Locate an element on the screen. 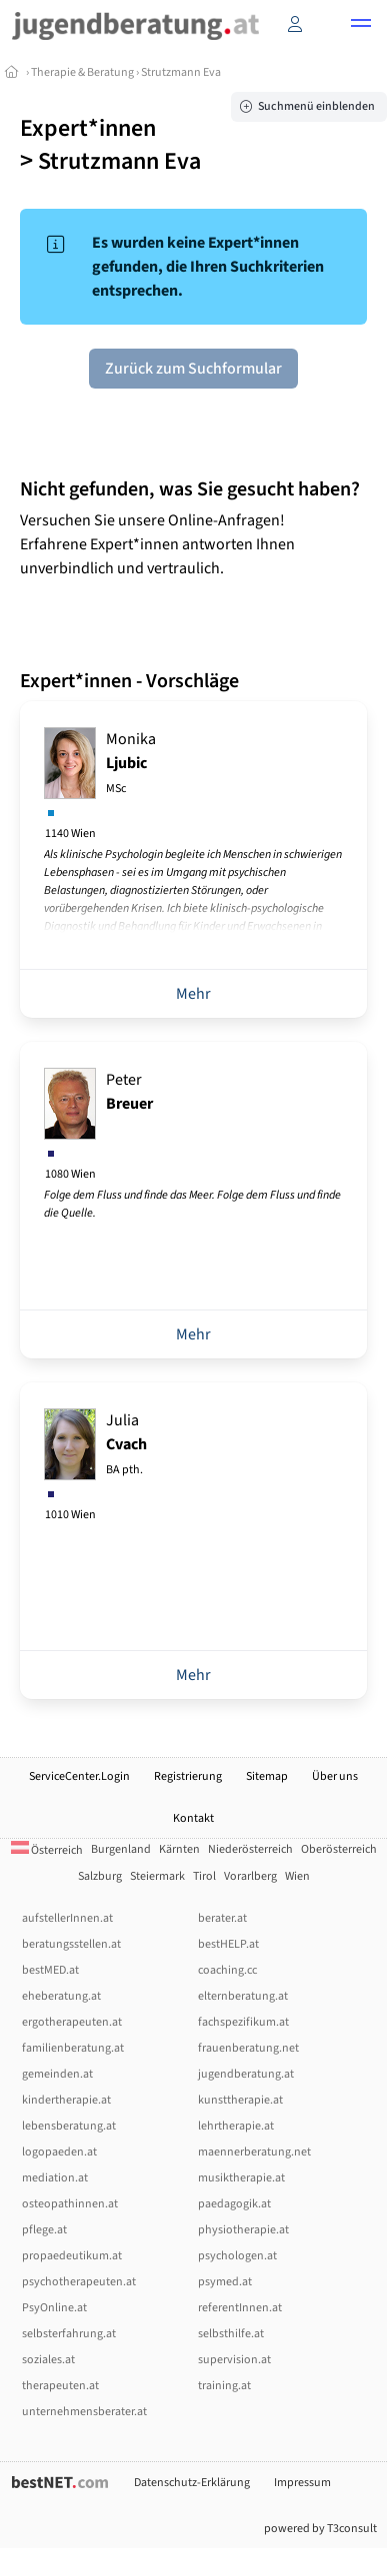 This screenshot has height=2576, width=387. jugendberatung.at is located at coordinates (246, 2074).